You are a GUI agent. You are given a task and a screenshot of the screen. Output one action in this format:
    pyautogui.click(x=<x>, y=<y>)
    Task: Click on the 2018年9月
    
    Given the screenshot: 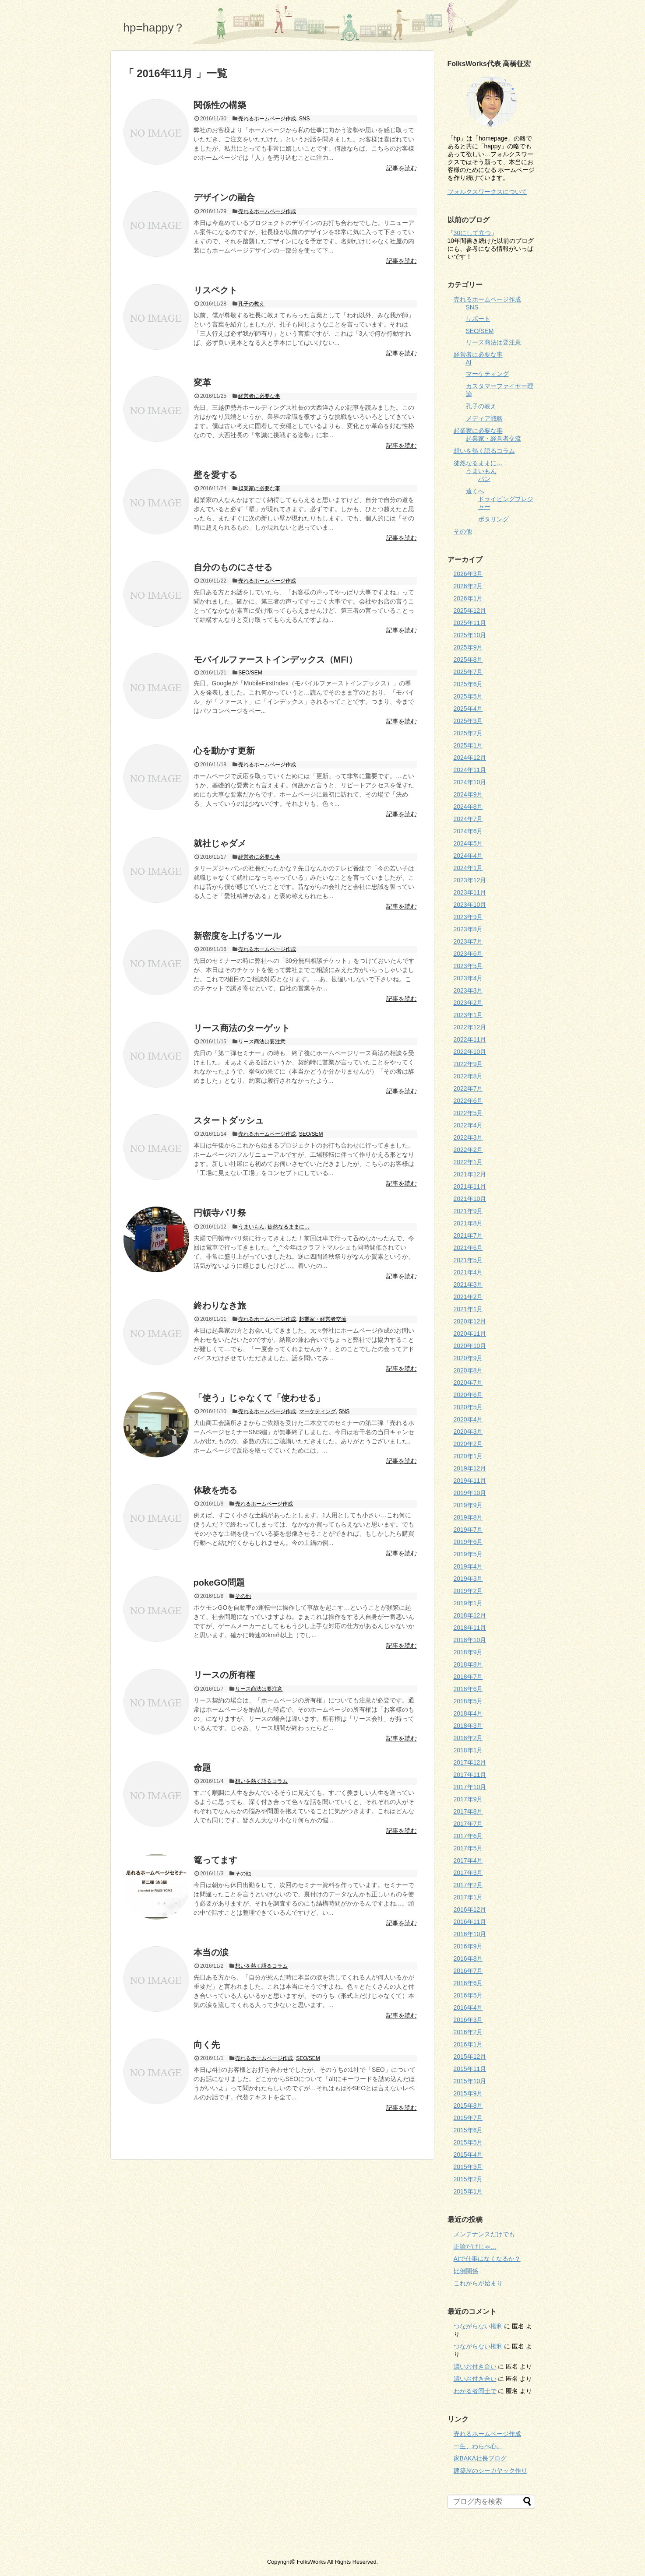 What is the action you would take?
    pyautogui.click(x=468, y=1652)
    